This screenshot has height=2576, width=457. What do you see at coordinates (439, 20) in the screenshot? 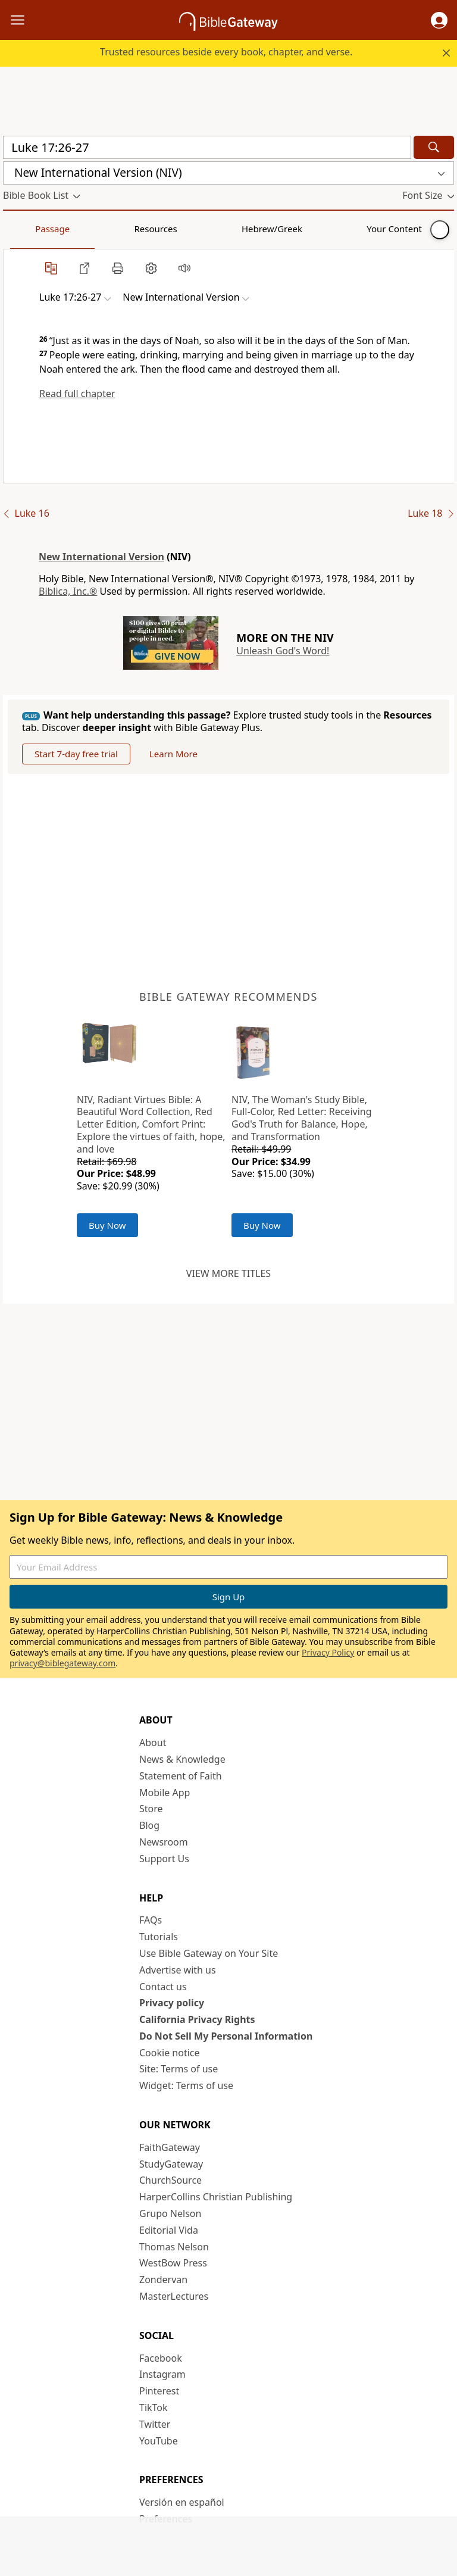
I see `[button]` at bounding box center [439, 20].